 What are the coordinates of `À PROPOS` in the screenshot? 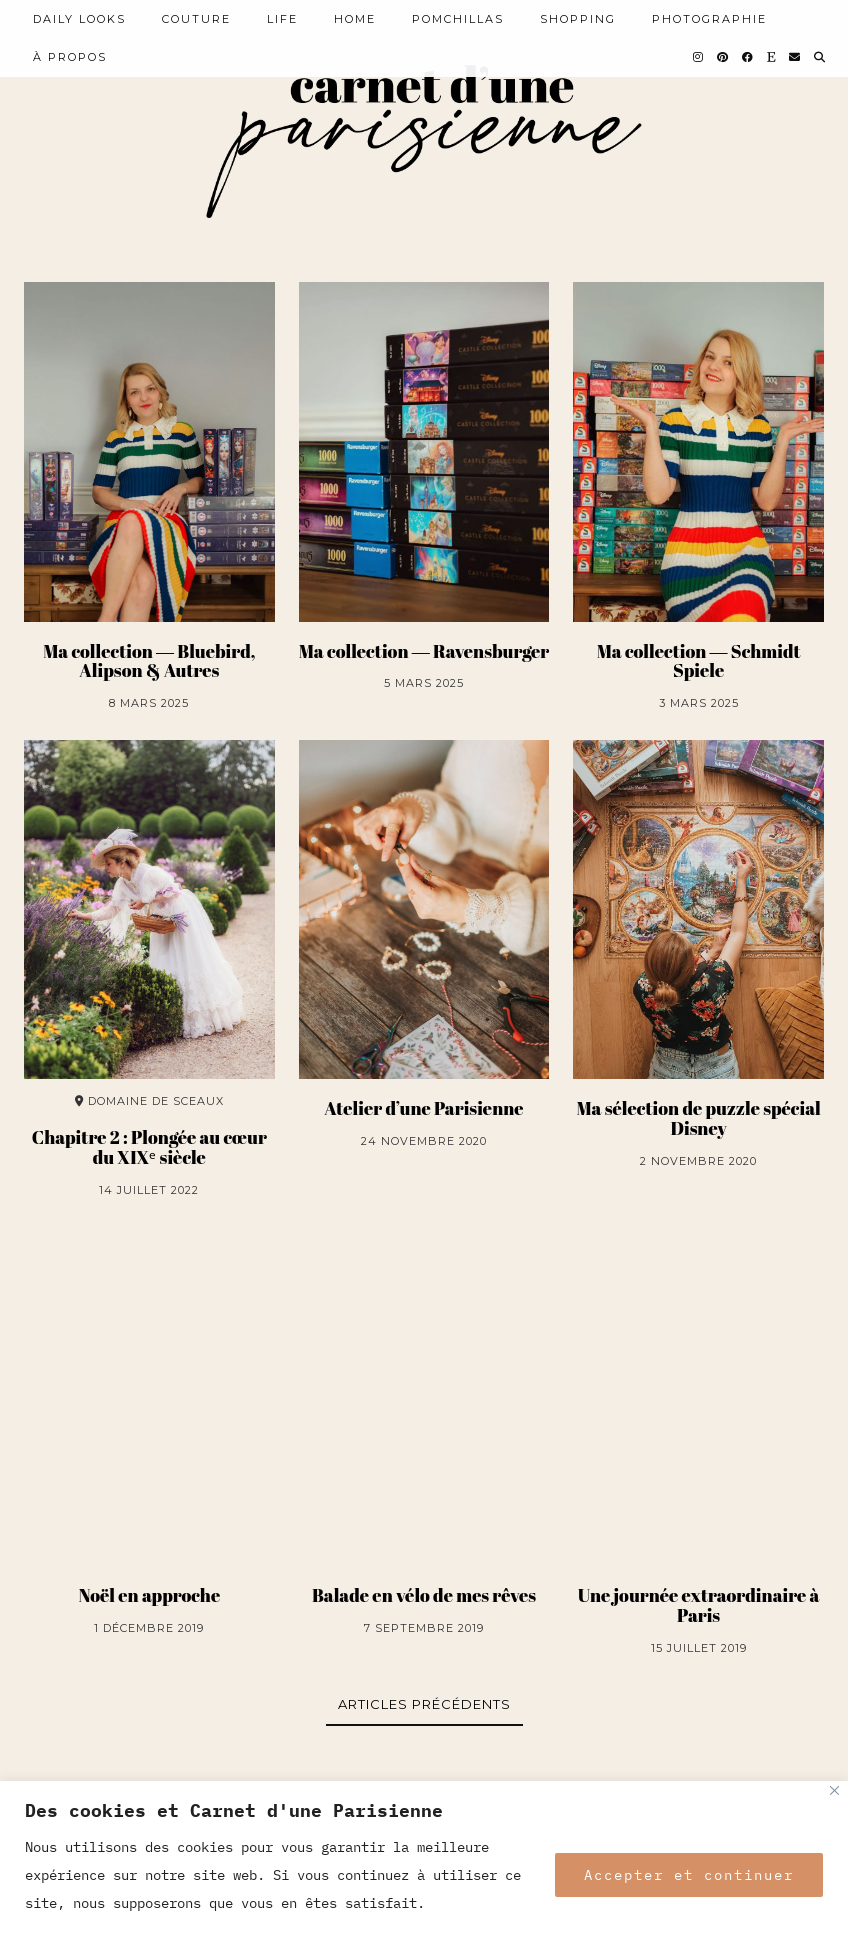 It's located at (70, 57).